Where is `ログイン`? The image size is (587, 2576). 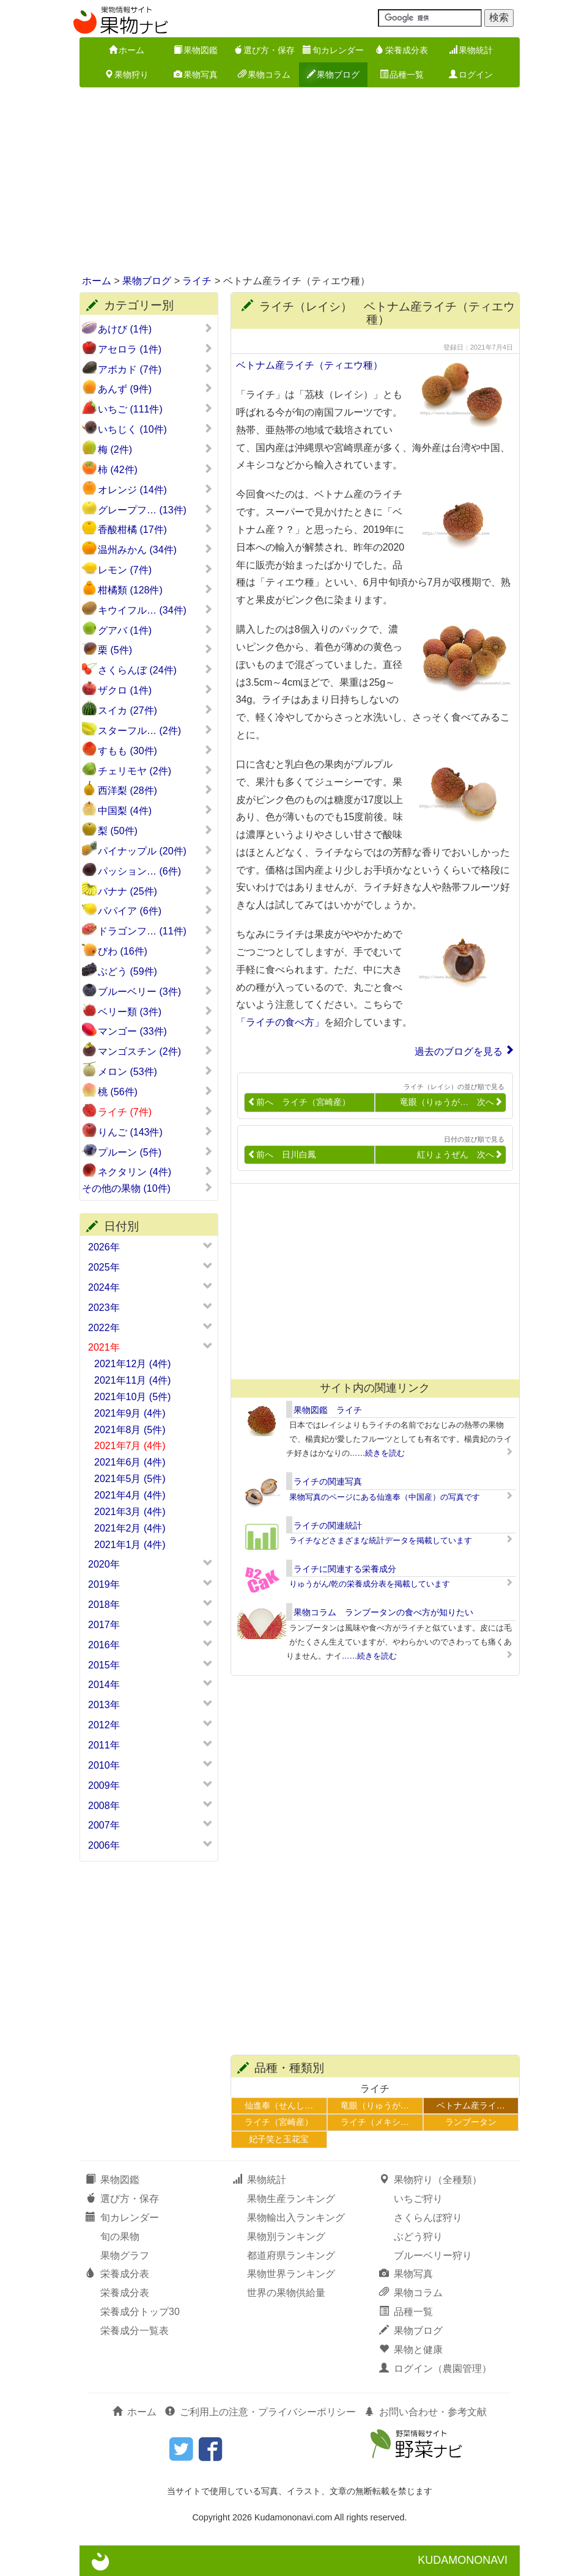 ログイン is located at coordinates (471, 74).